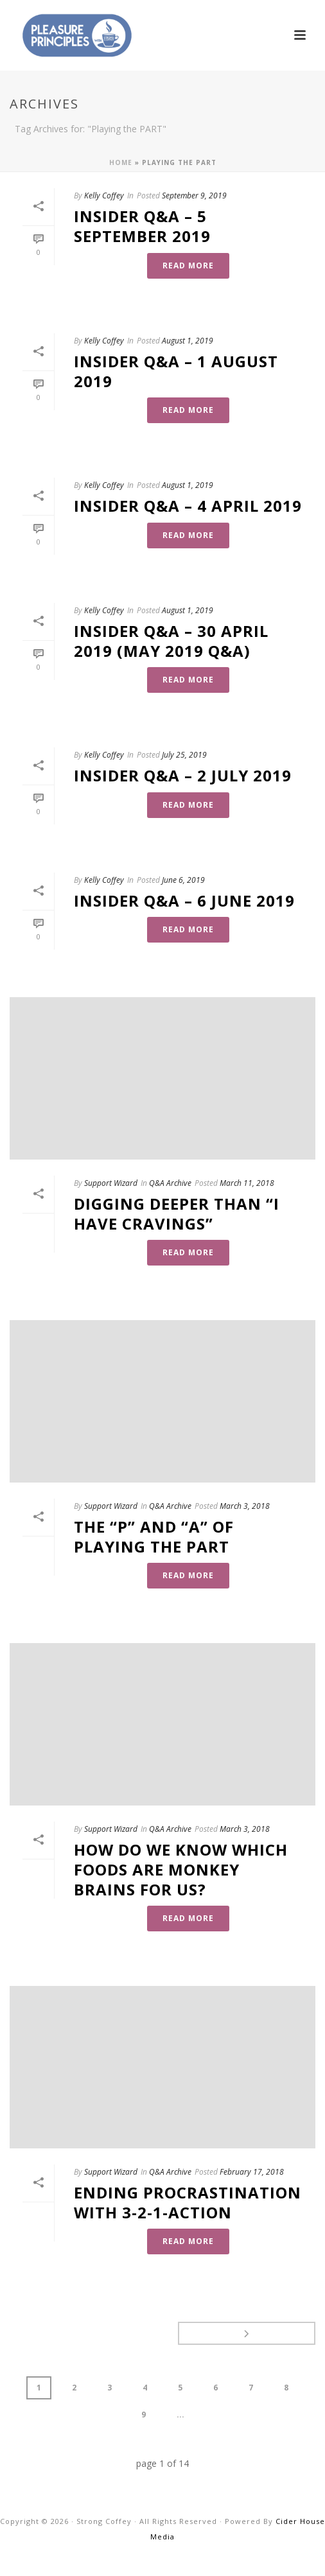 This screenshot has width=325, height=2576. What do you see at coordinates (183, 880) in the screenshot?
I see `June 6, 2019` at bounding box center [183, 880].